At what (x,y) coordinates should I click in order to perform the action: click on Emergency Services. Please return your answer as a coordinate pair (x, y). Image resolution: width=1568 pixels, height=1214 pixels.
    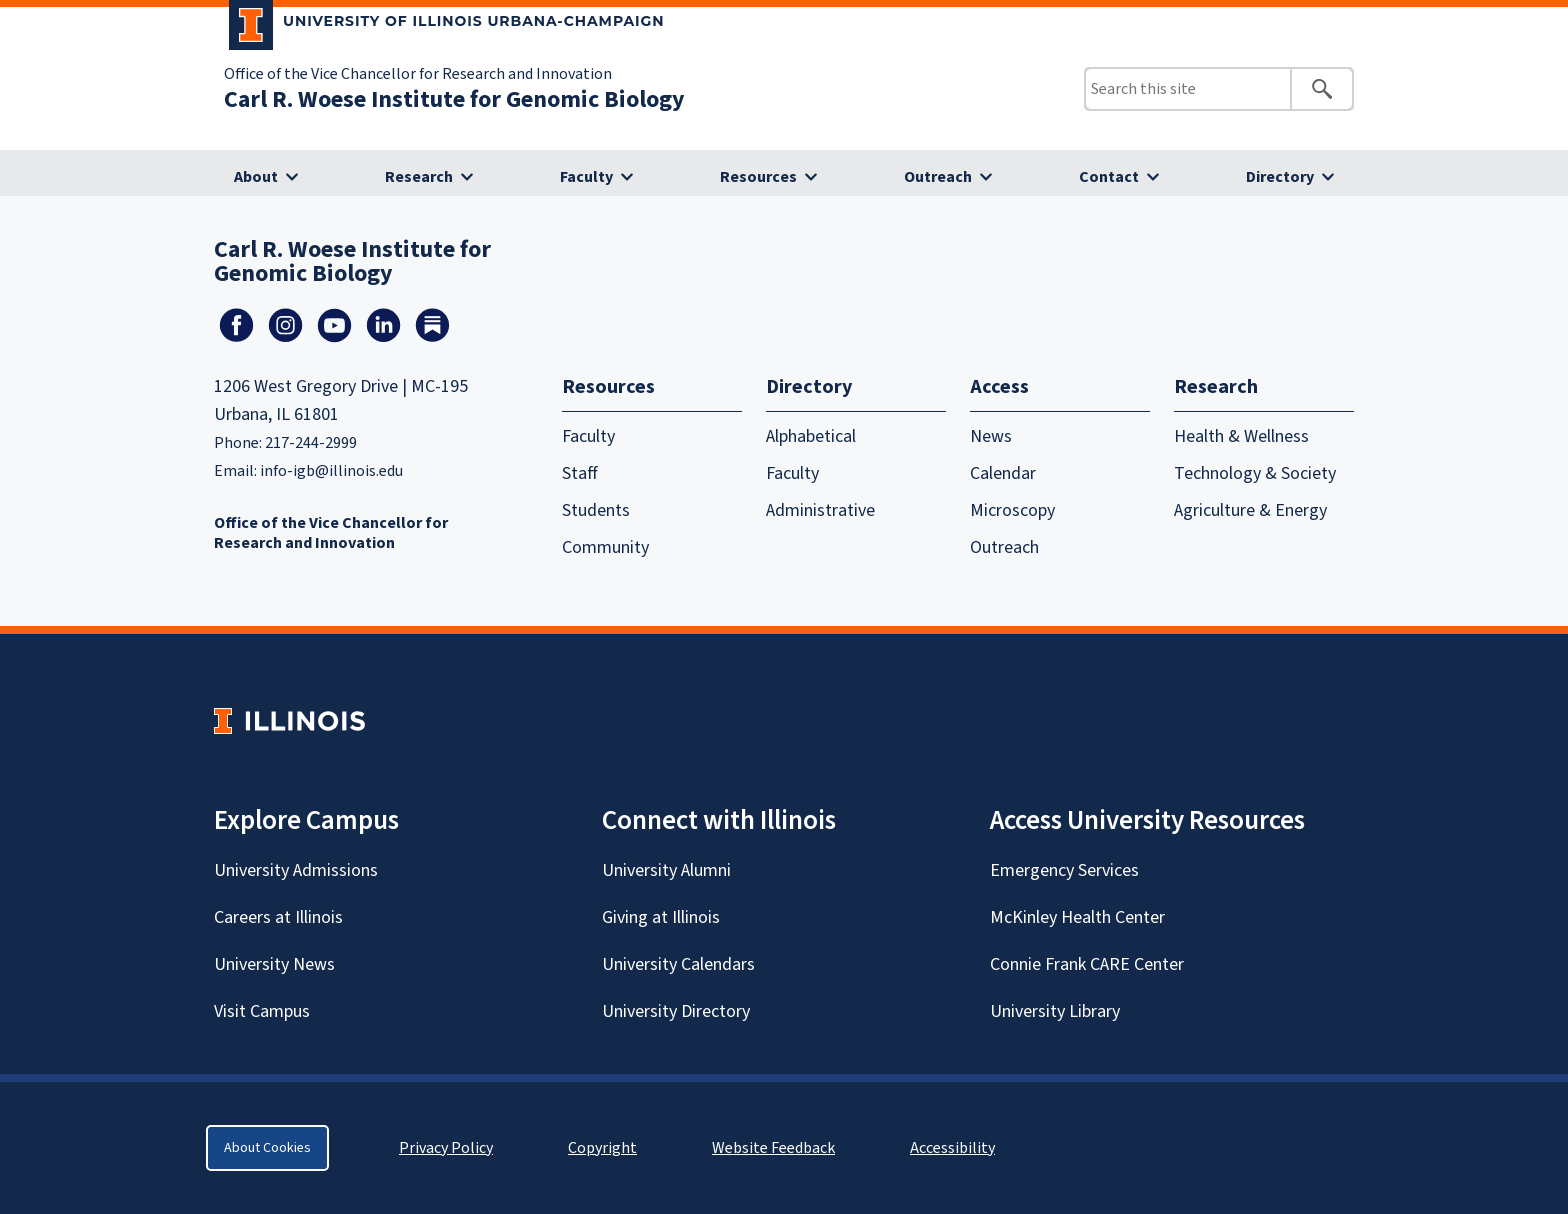
    Looking at the image, I should click on (1064, 870).